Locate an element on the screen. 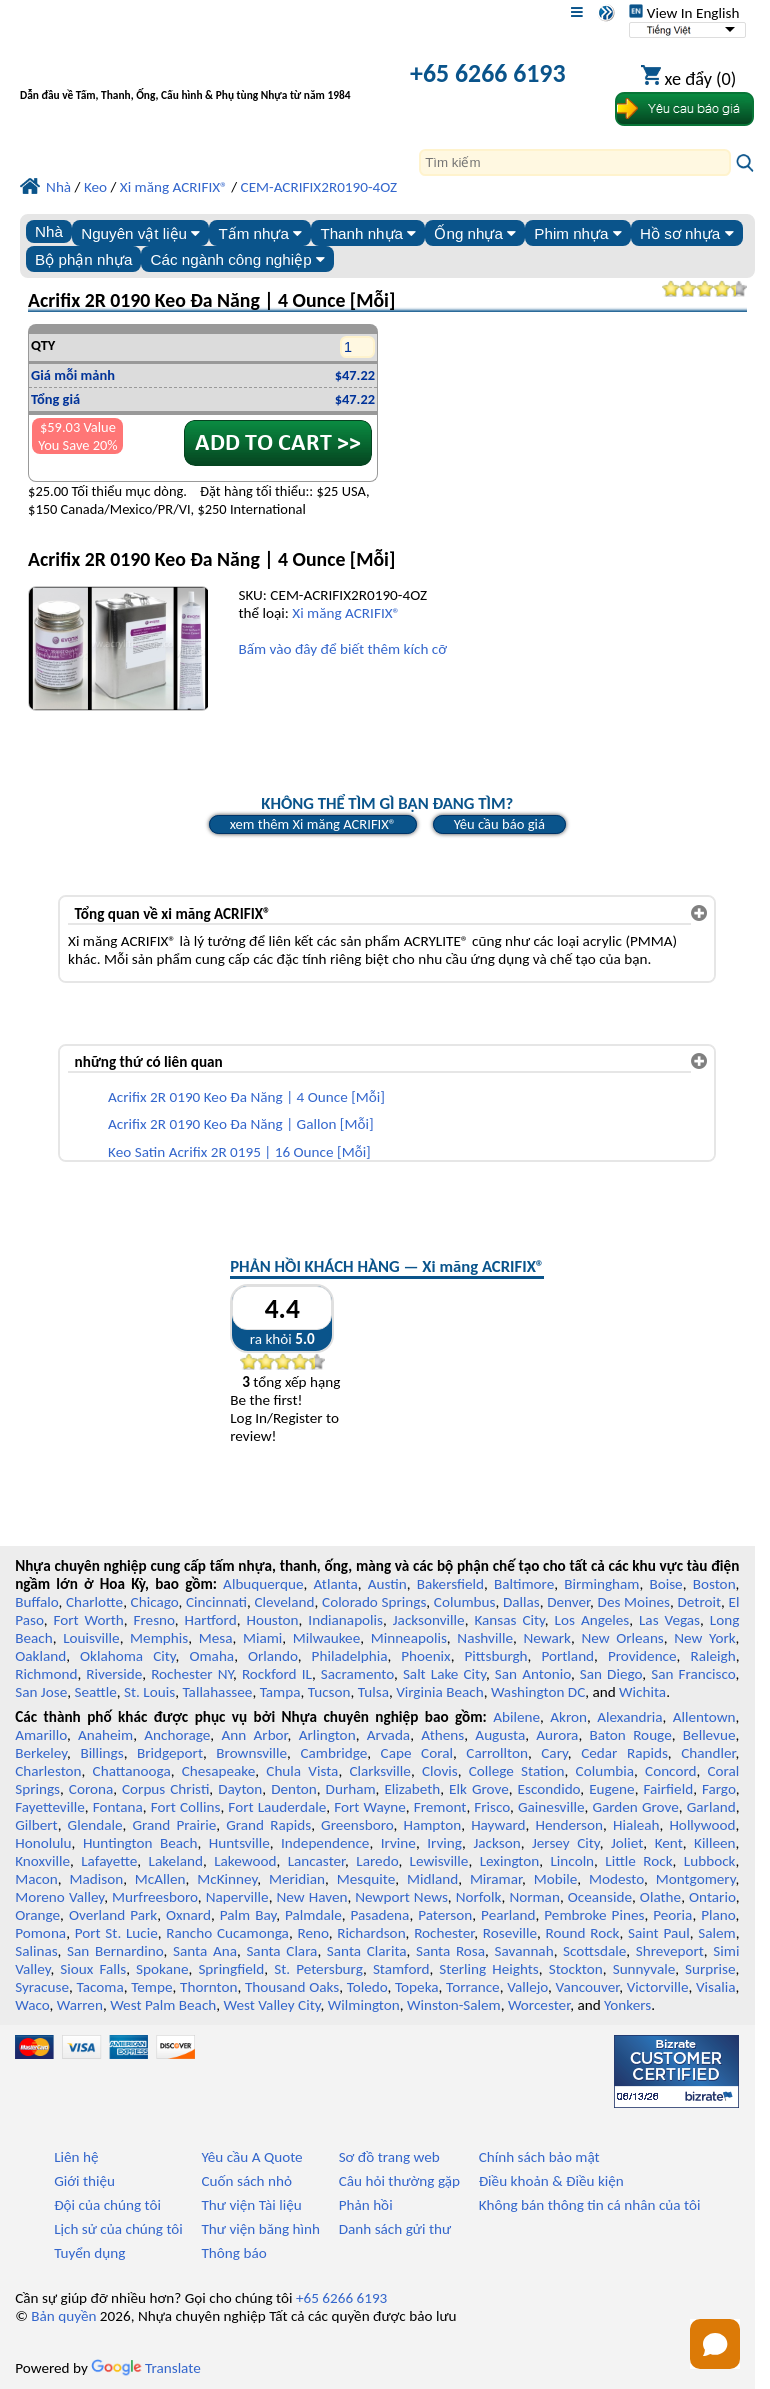 The height and width of the screenshot is (2389, 770). Los Angeles is located at coordinates (592, 1620).